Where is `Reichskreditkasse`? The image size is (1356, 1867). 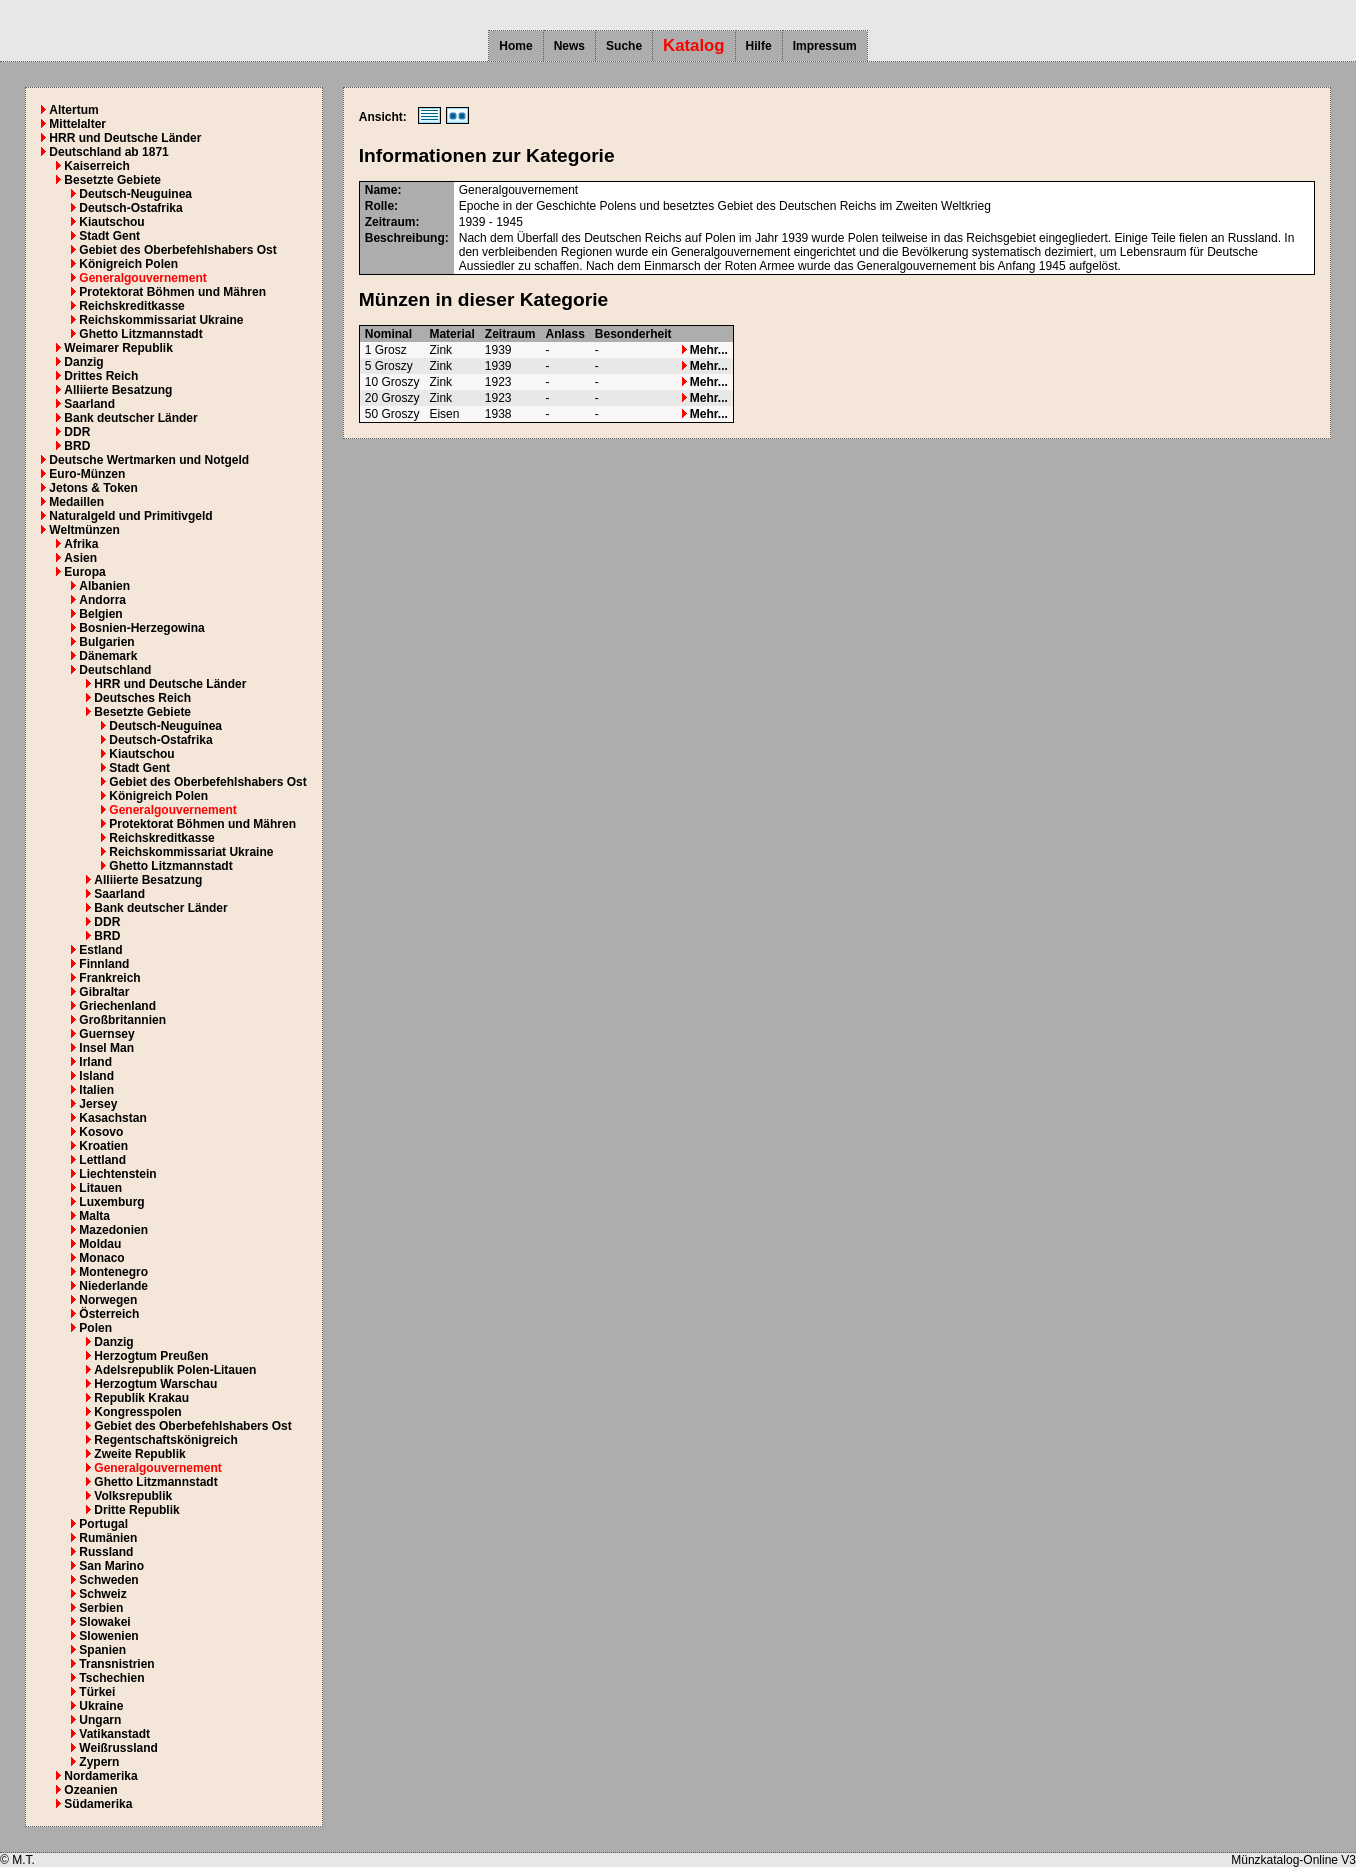
Reichskreditkasse is located at coordinates (131, 306).